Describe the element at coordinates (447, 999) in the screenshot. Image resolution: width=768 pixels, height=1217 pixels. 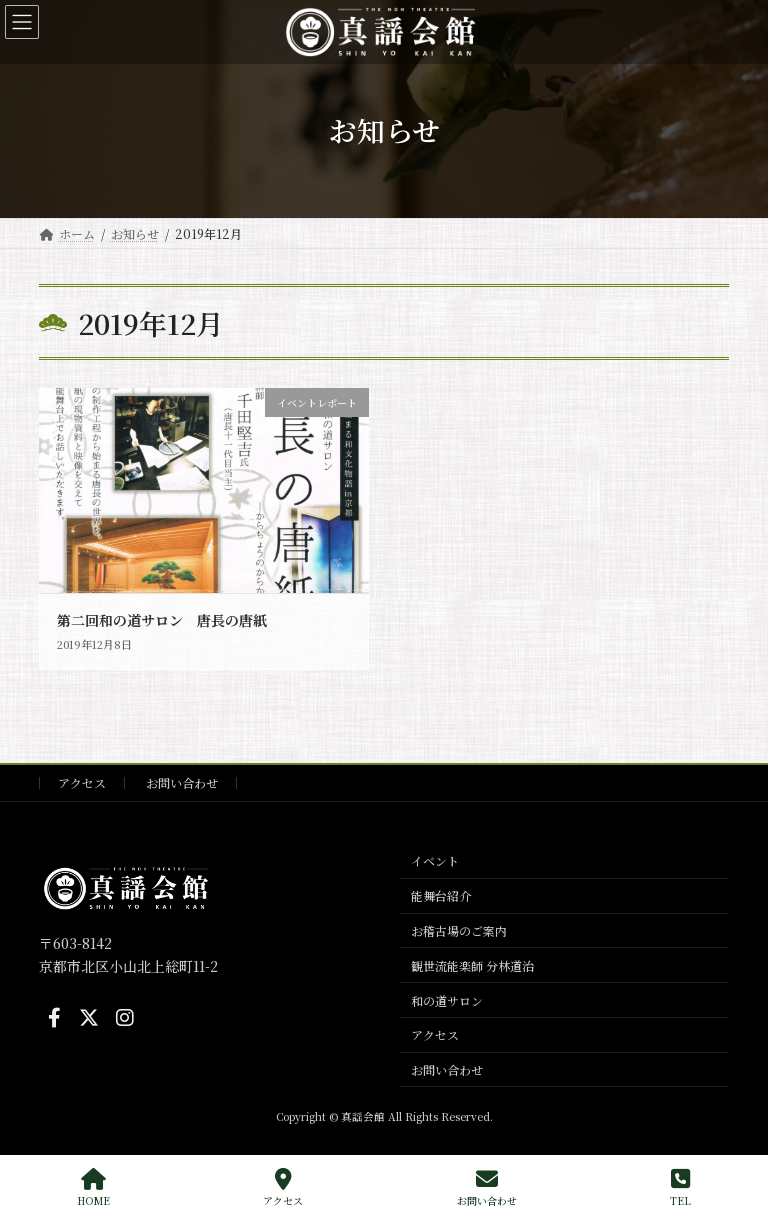
I see `和の道サロン` at that location.